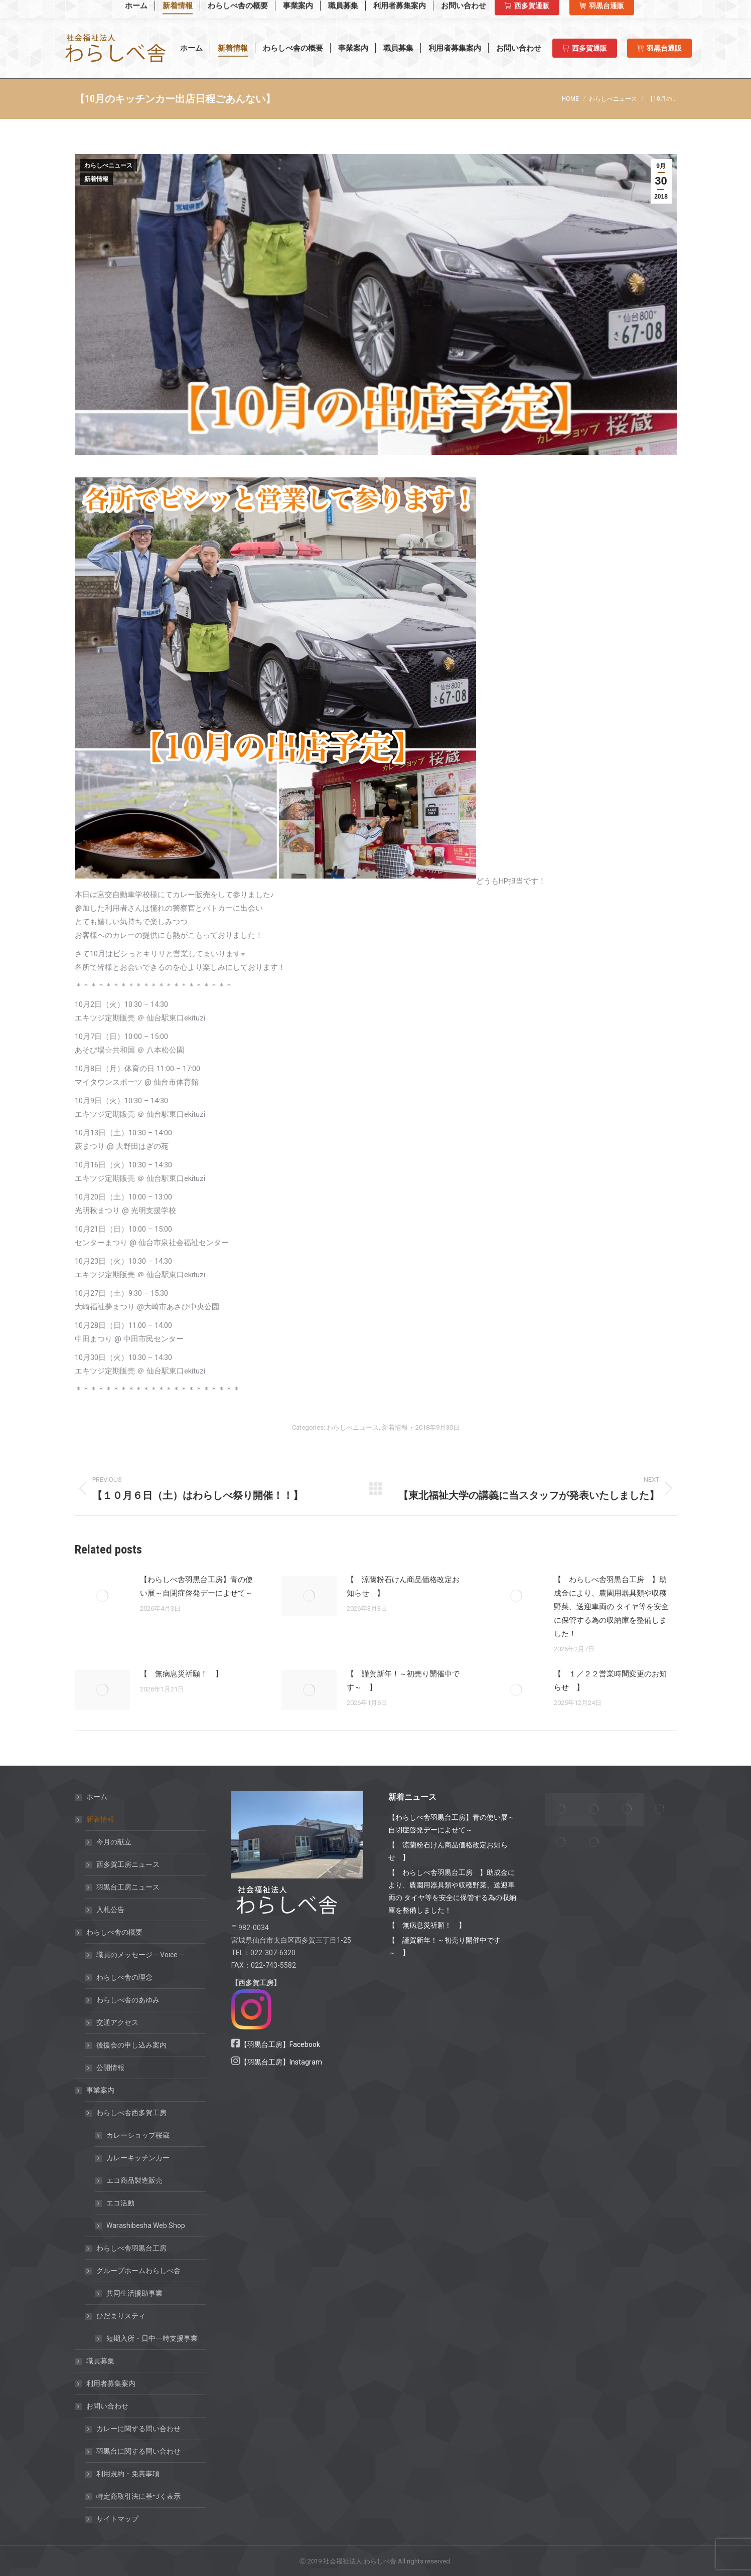  I want to click on 交通アクセス, so click(117, 2022).